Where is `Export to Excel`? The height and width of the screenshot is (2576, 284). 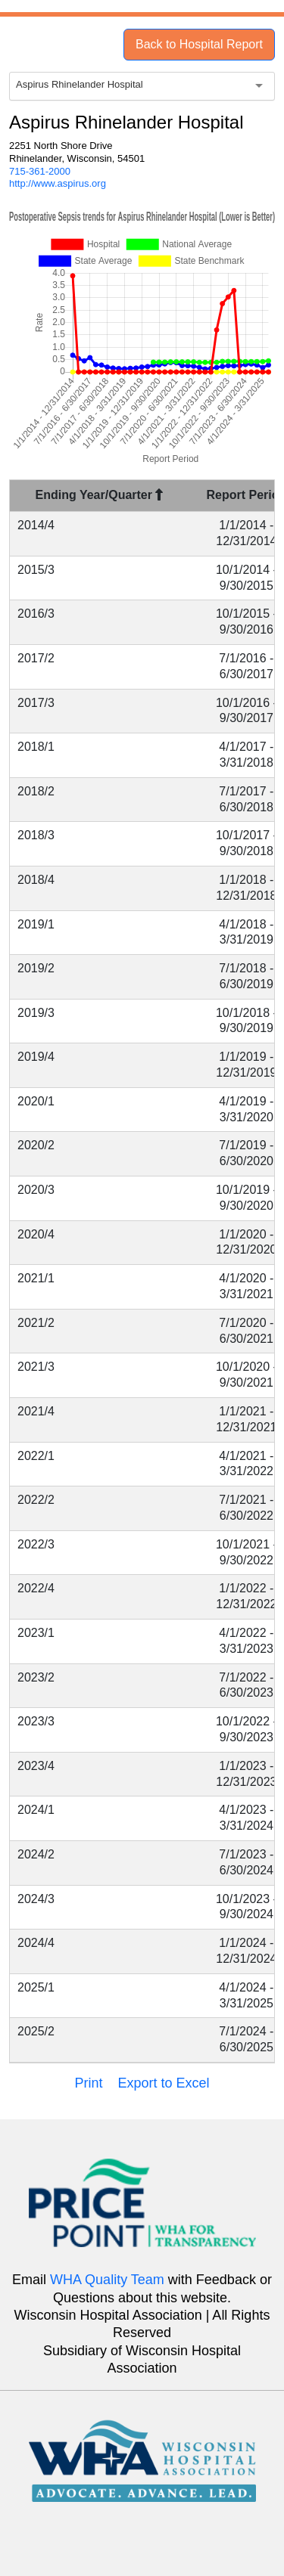
Export to Excel is located at coordinates (163, 2083).